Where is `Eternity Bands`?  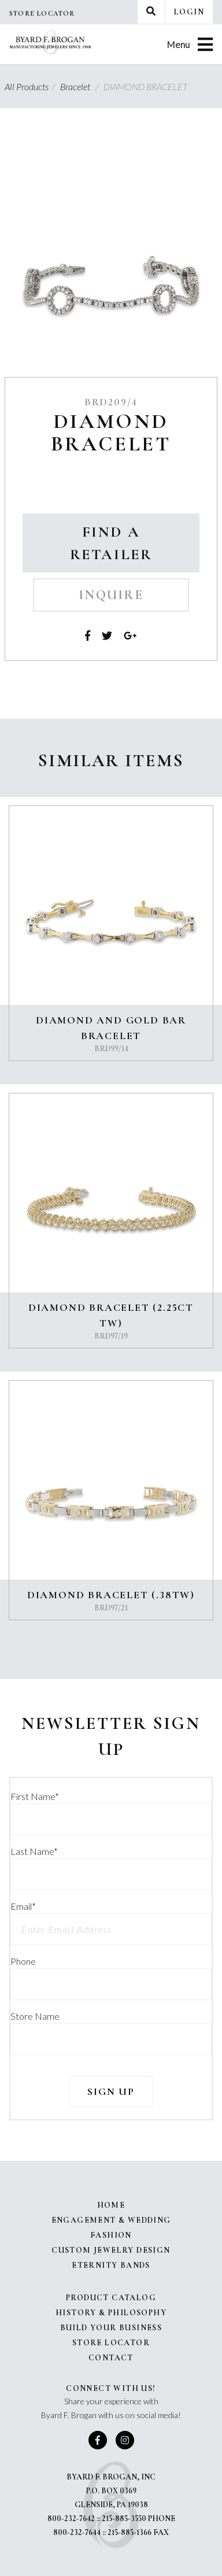
Eternity Bands is located at coordinates (111, 2265).